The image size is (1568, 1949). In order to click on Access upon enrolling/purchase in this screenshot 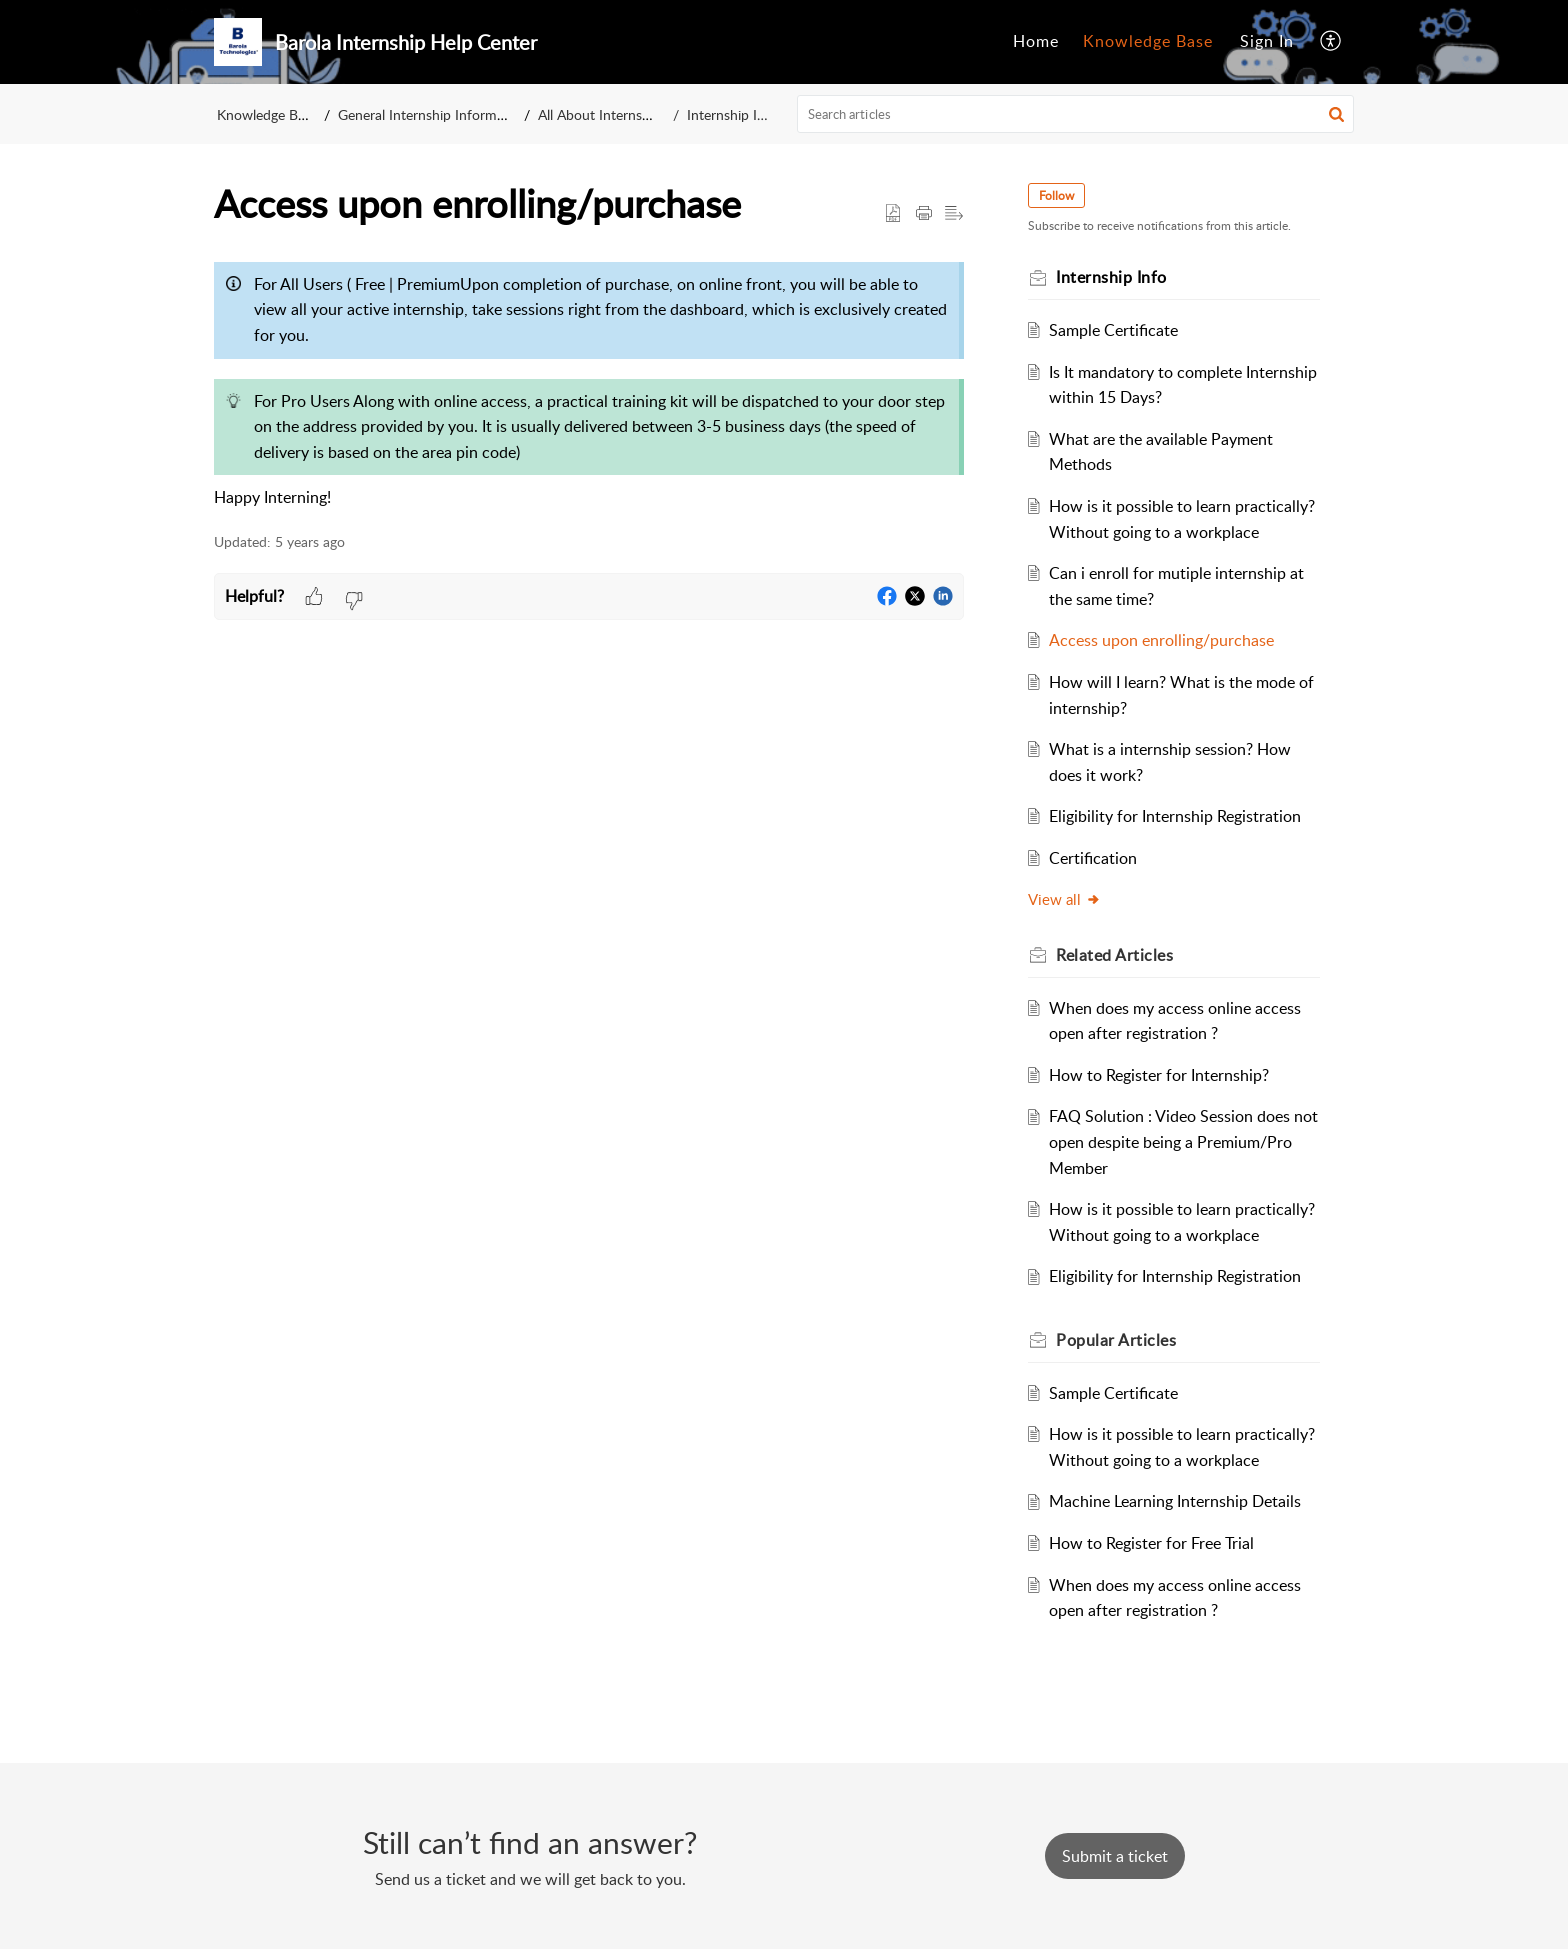, I will do `click(1161, 640)`.